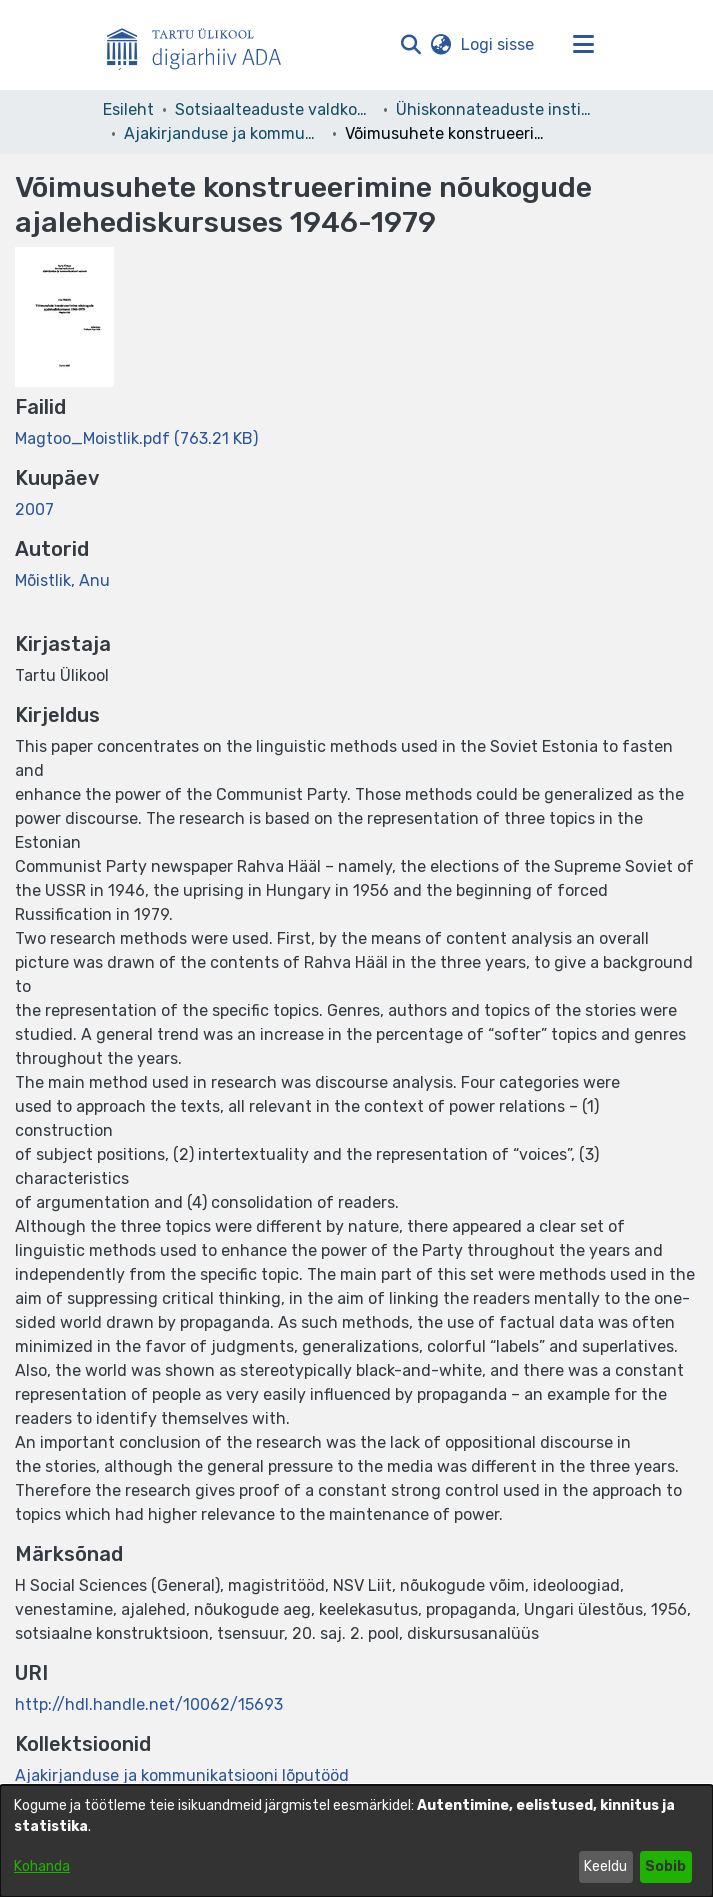 The height and width of the screenshot is (1897, 713). I want to click on Mõistlik, Anu [link], so click(62, 580).